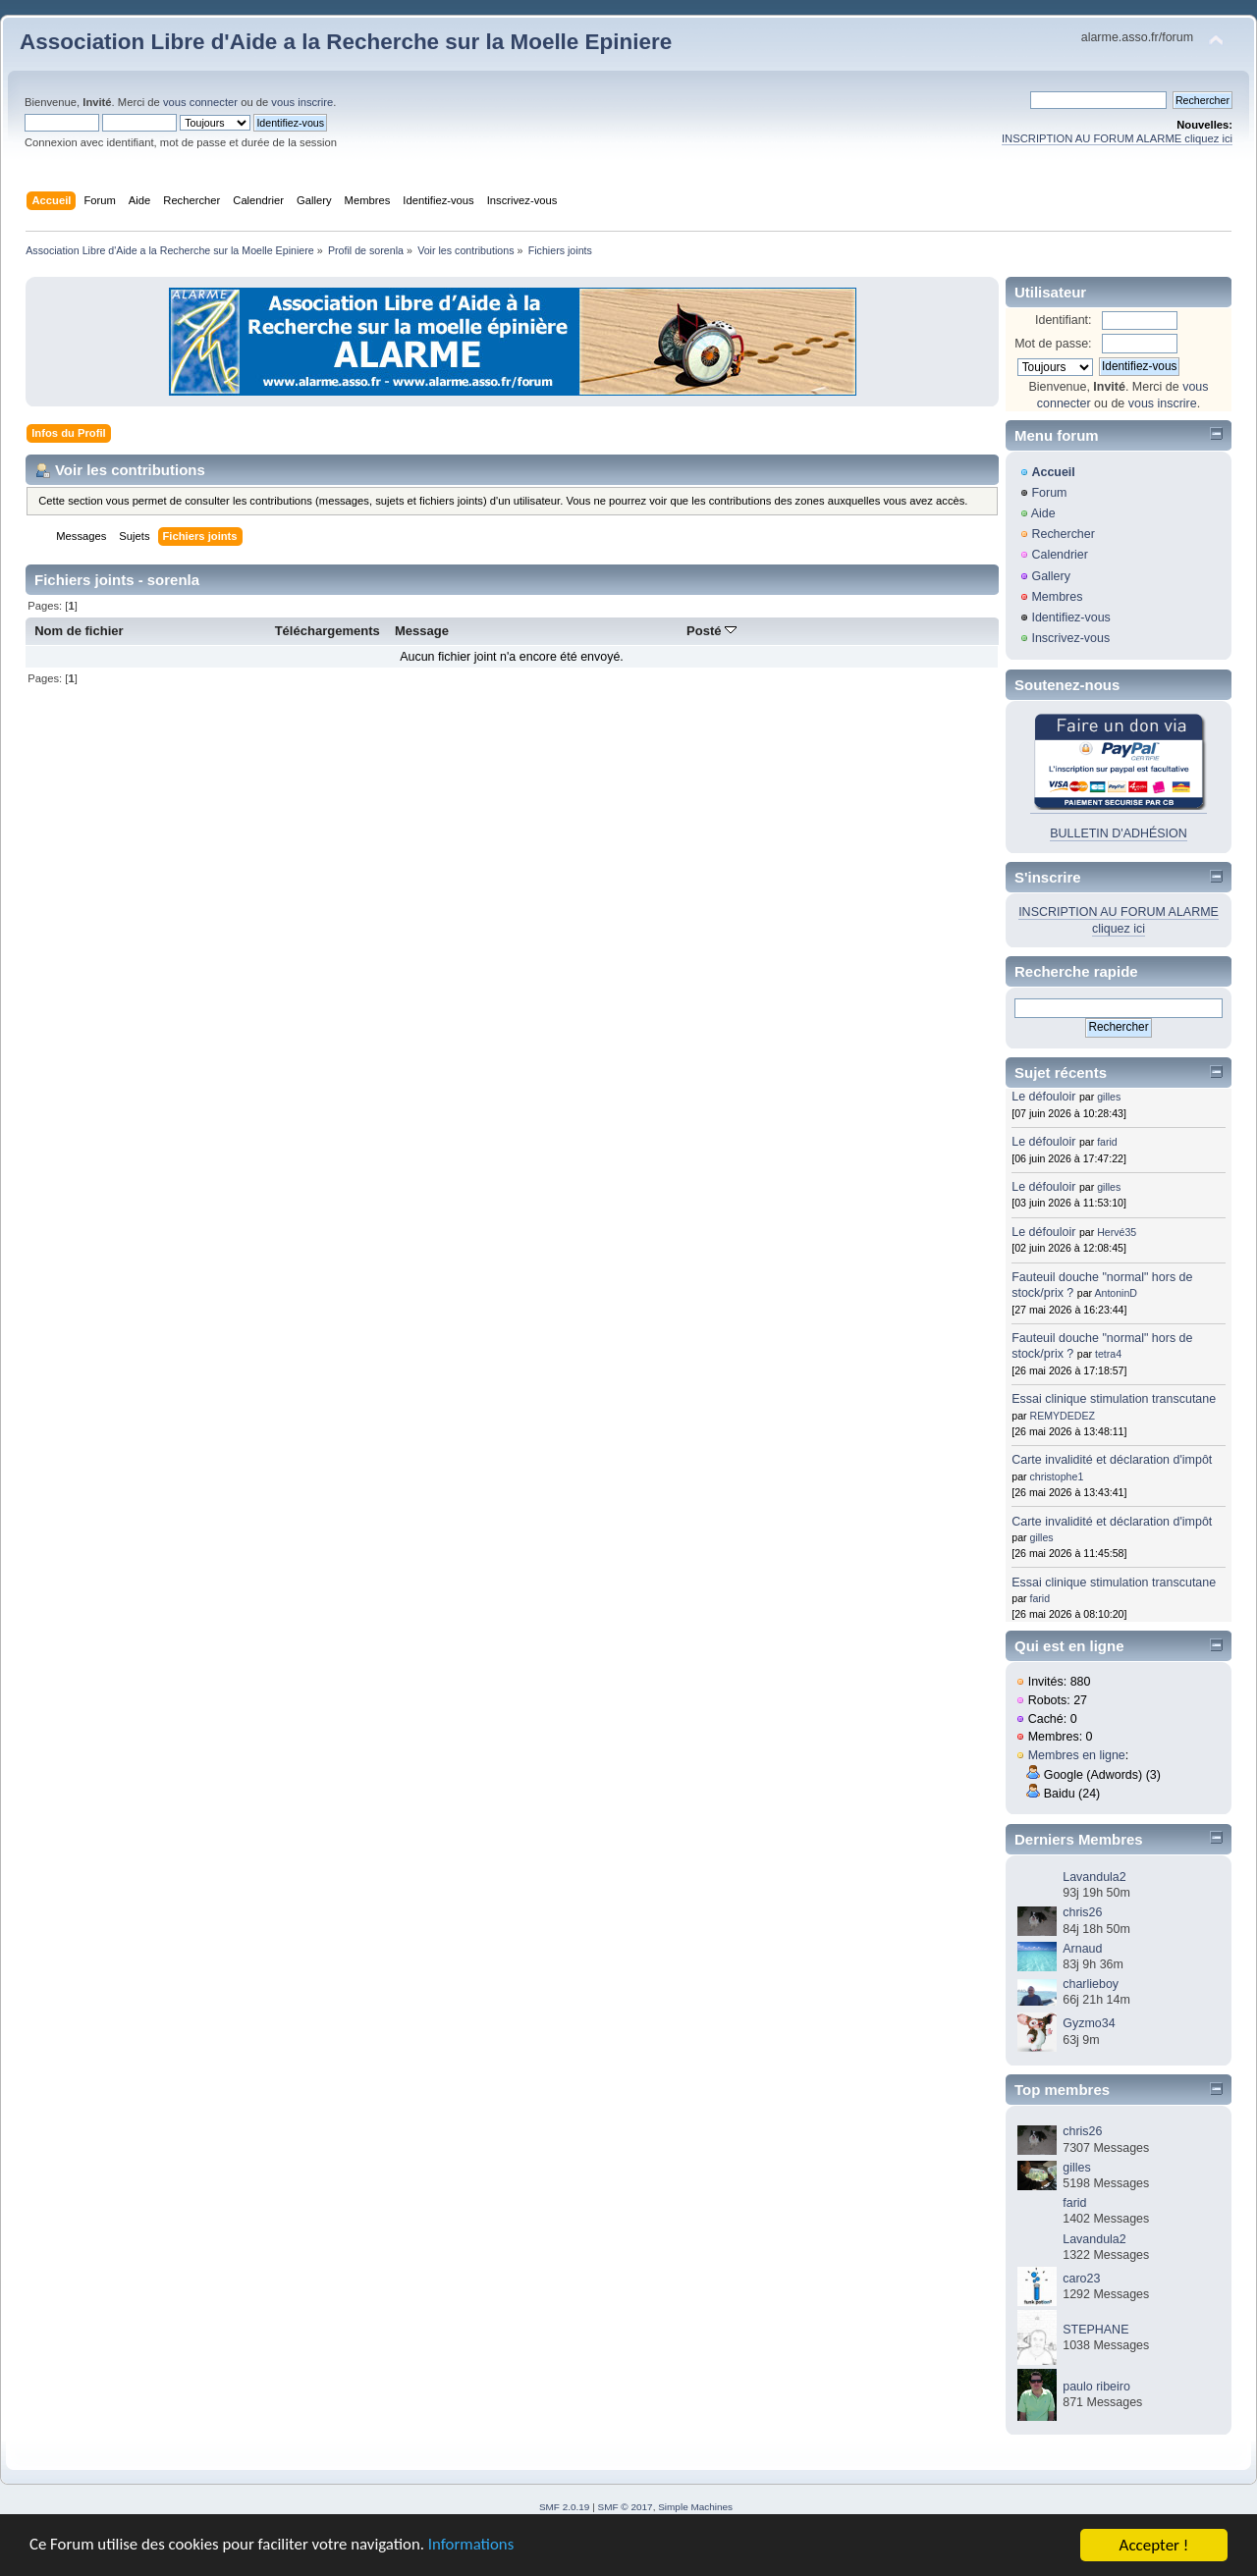 Image resolution: width=1257 pixels, height=2576 pixels. What do you see at coordinates (1070, 617) in the screenshot?
I see `Identifiez-vous` at bounding box center [1070, 617].